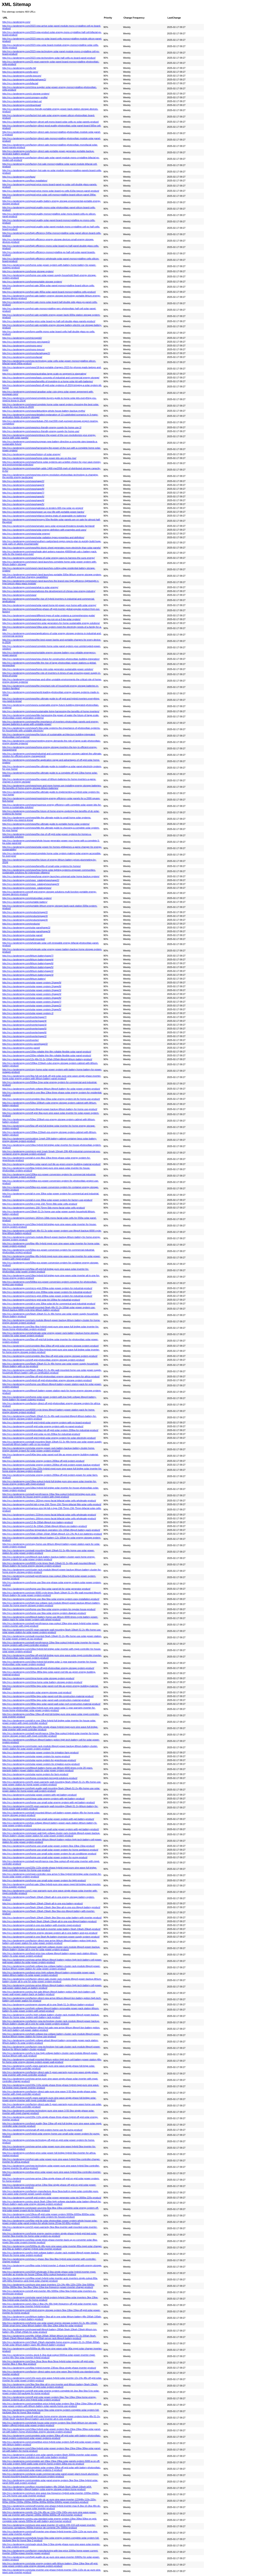 The height and width of the screenshot is (2576, 273). What do you see at coordinates (35, 1774) in the screenshot?
I see `http://yo.v-landenergy.com/solar-pump-system-for-farm-product/` at bounding box center [35, 1774].